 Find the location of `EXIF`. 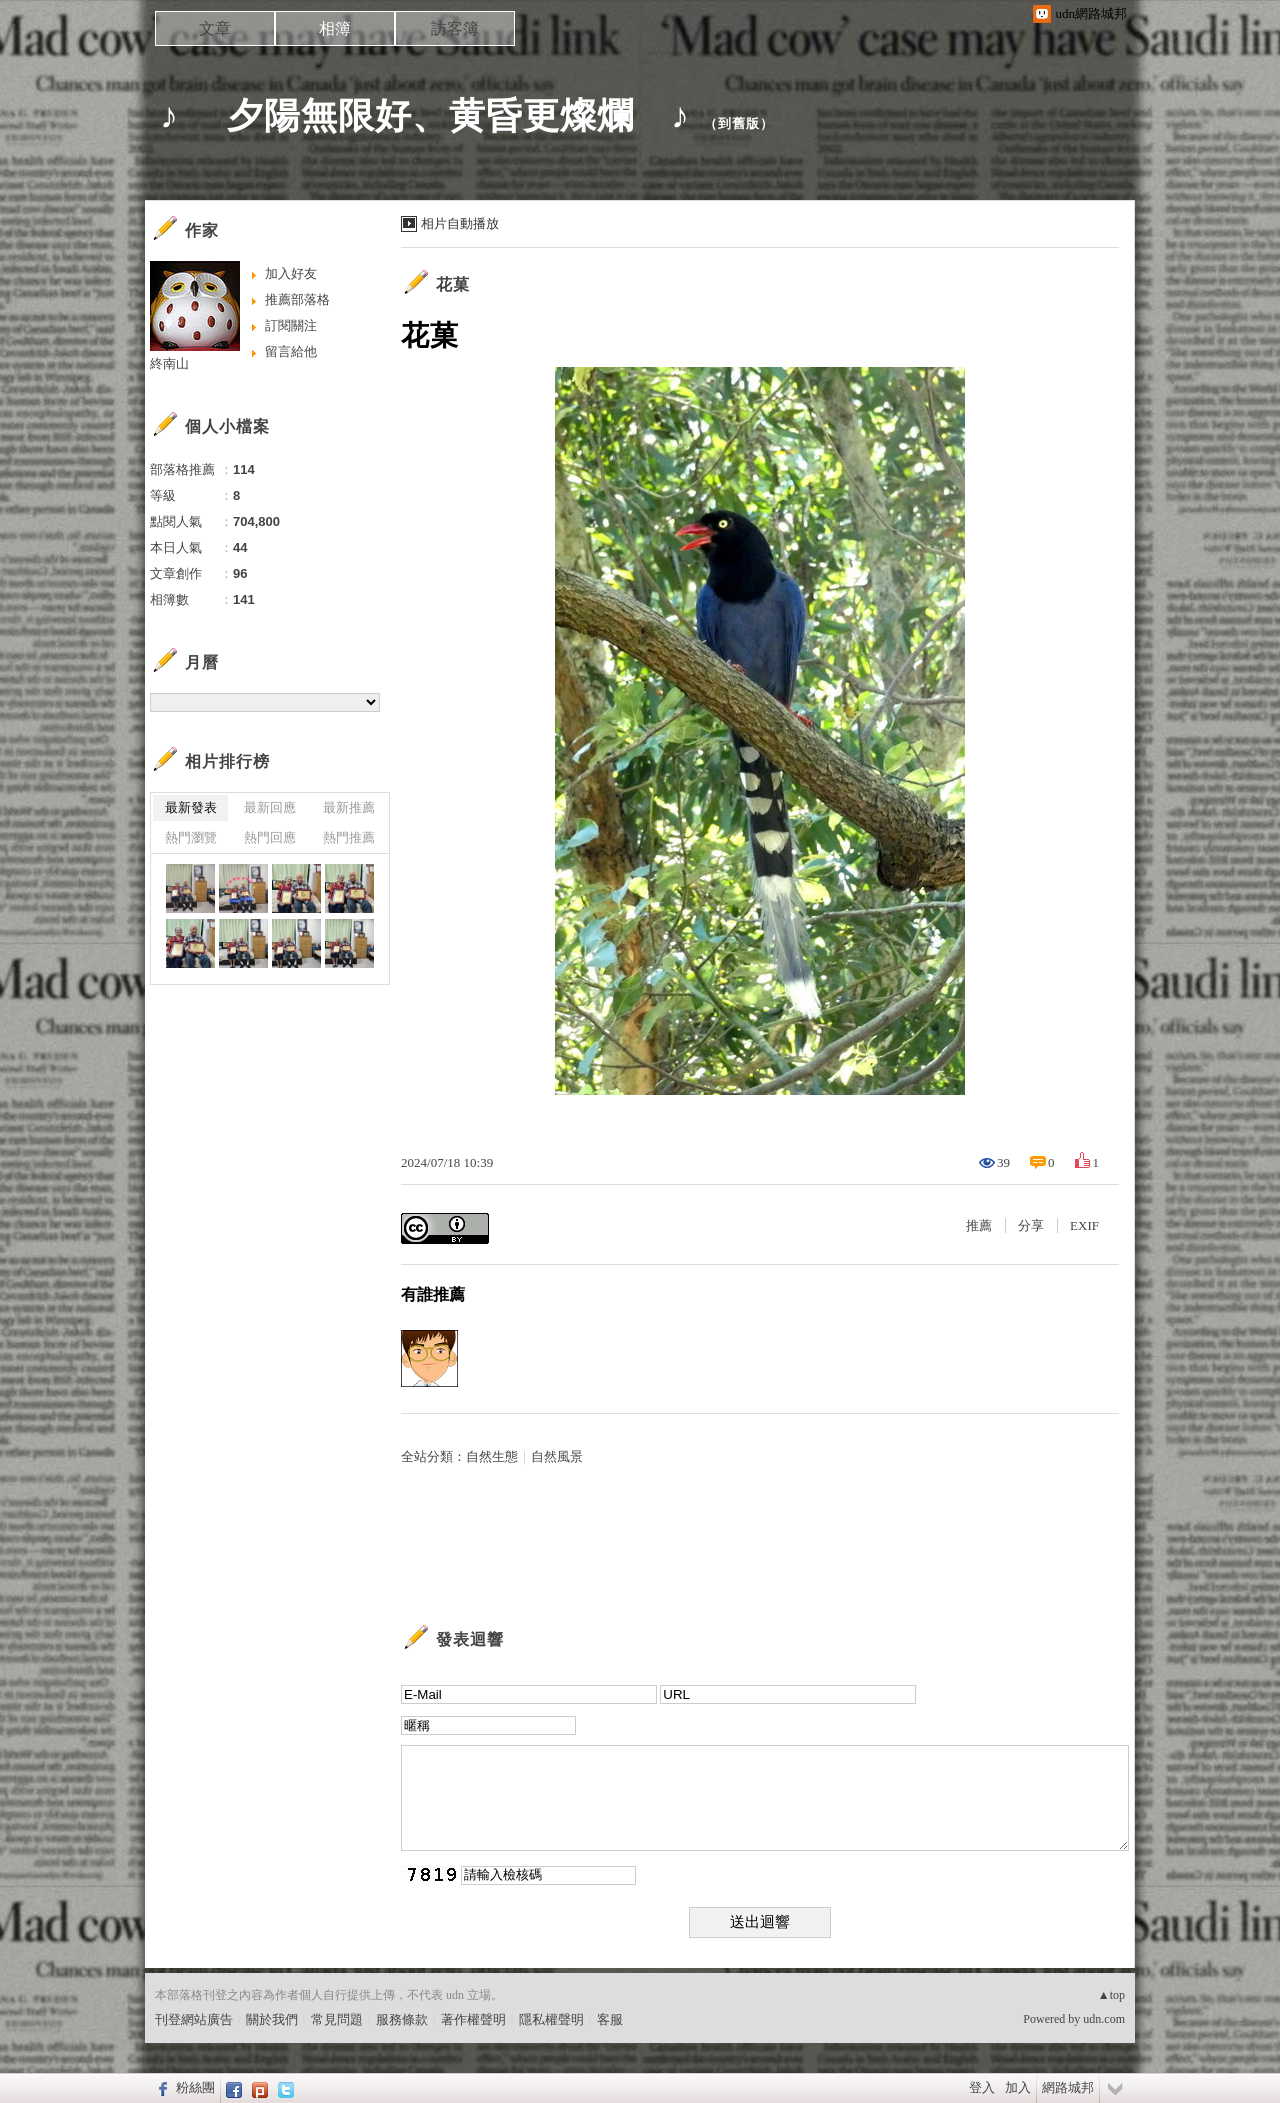

EXIF is located at coordinates (1084, 1225).